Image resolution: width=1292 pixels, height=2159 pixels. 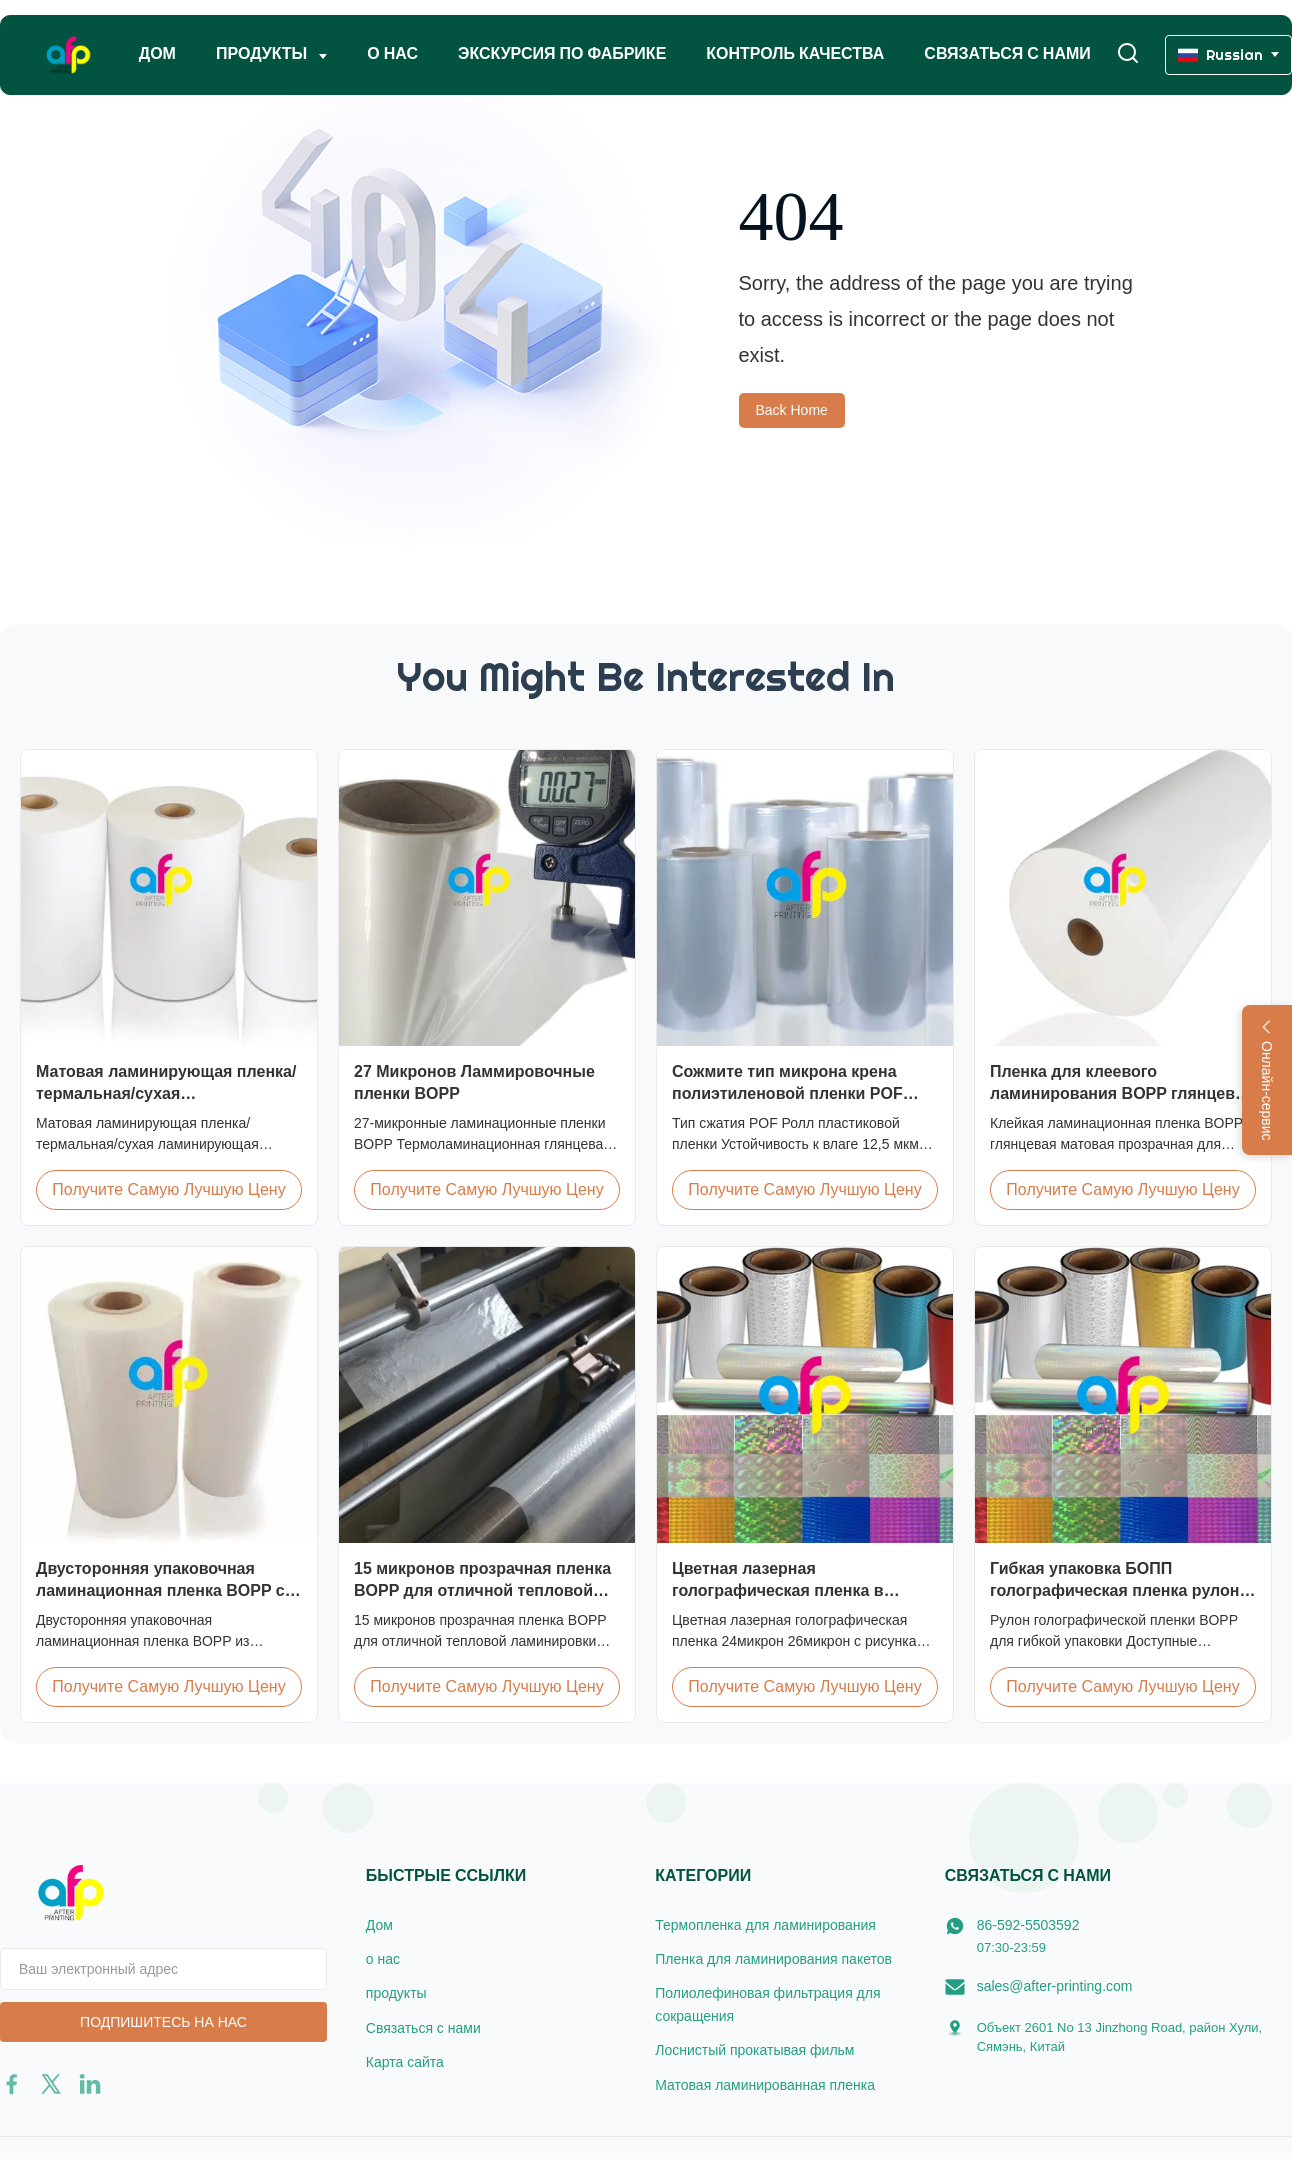 I want to click on sales@after-printing.com, so click(x=1055, y=1986).